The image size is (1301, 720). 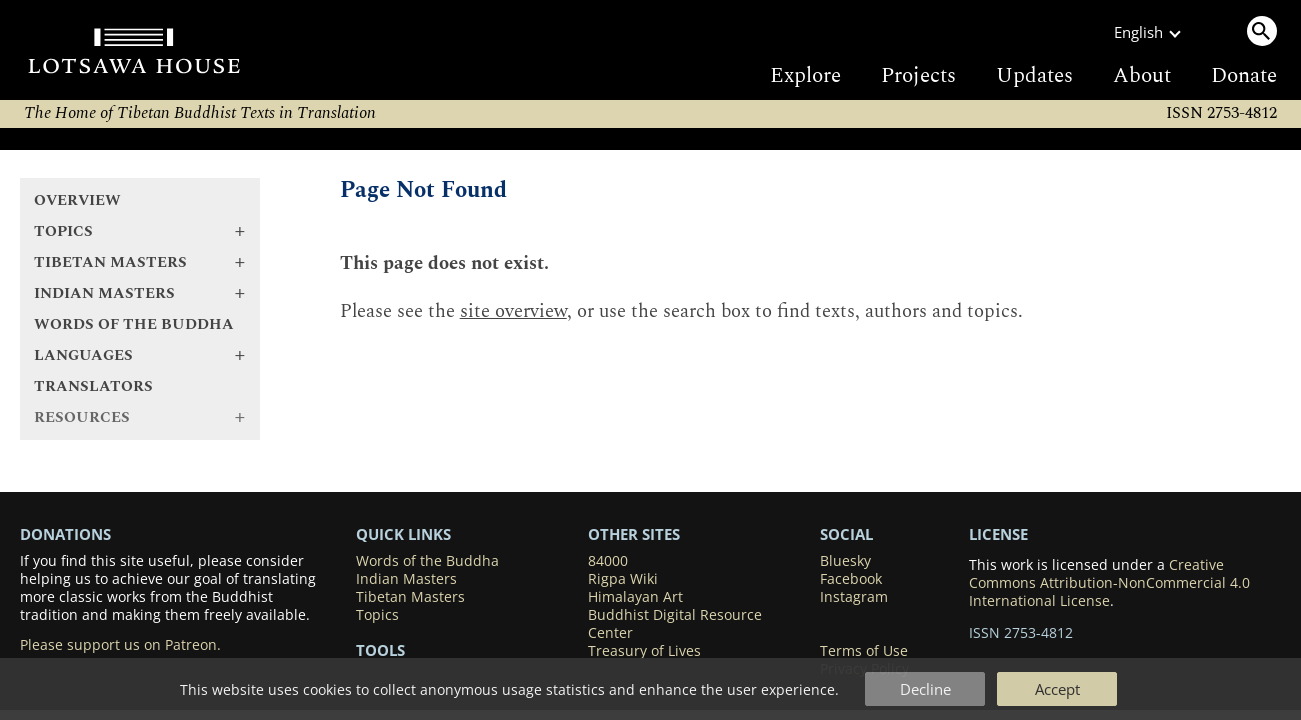 What do you see at coordinates (675, 624) in the screenshot?
I see `Buddhist Digital Resource Center` at bounding box center [675, 624].